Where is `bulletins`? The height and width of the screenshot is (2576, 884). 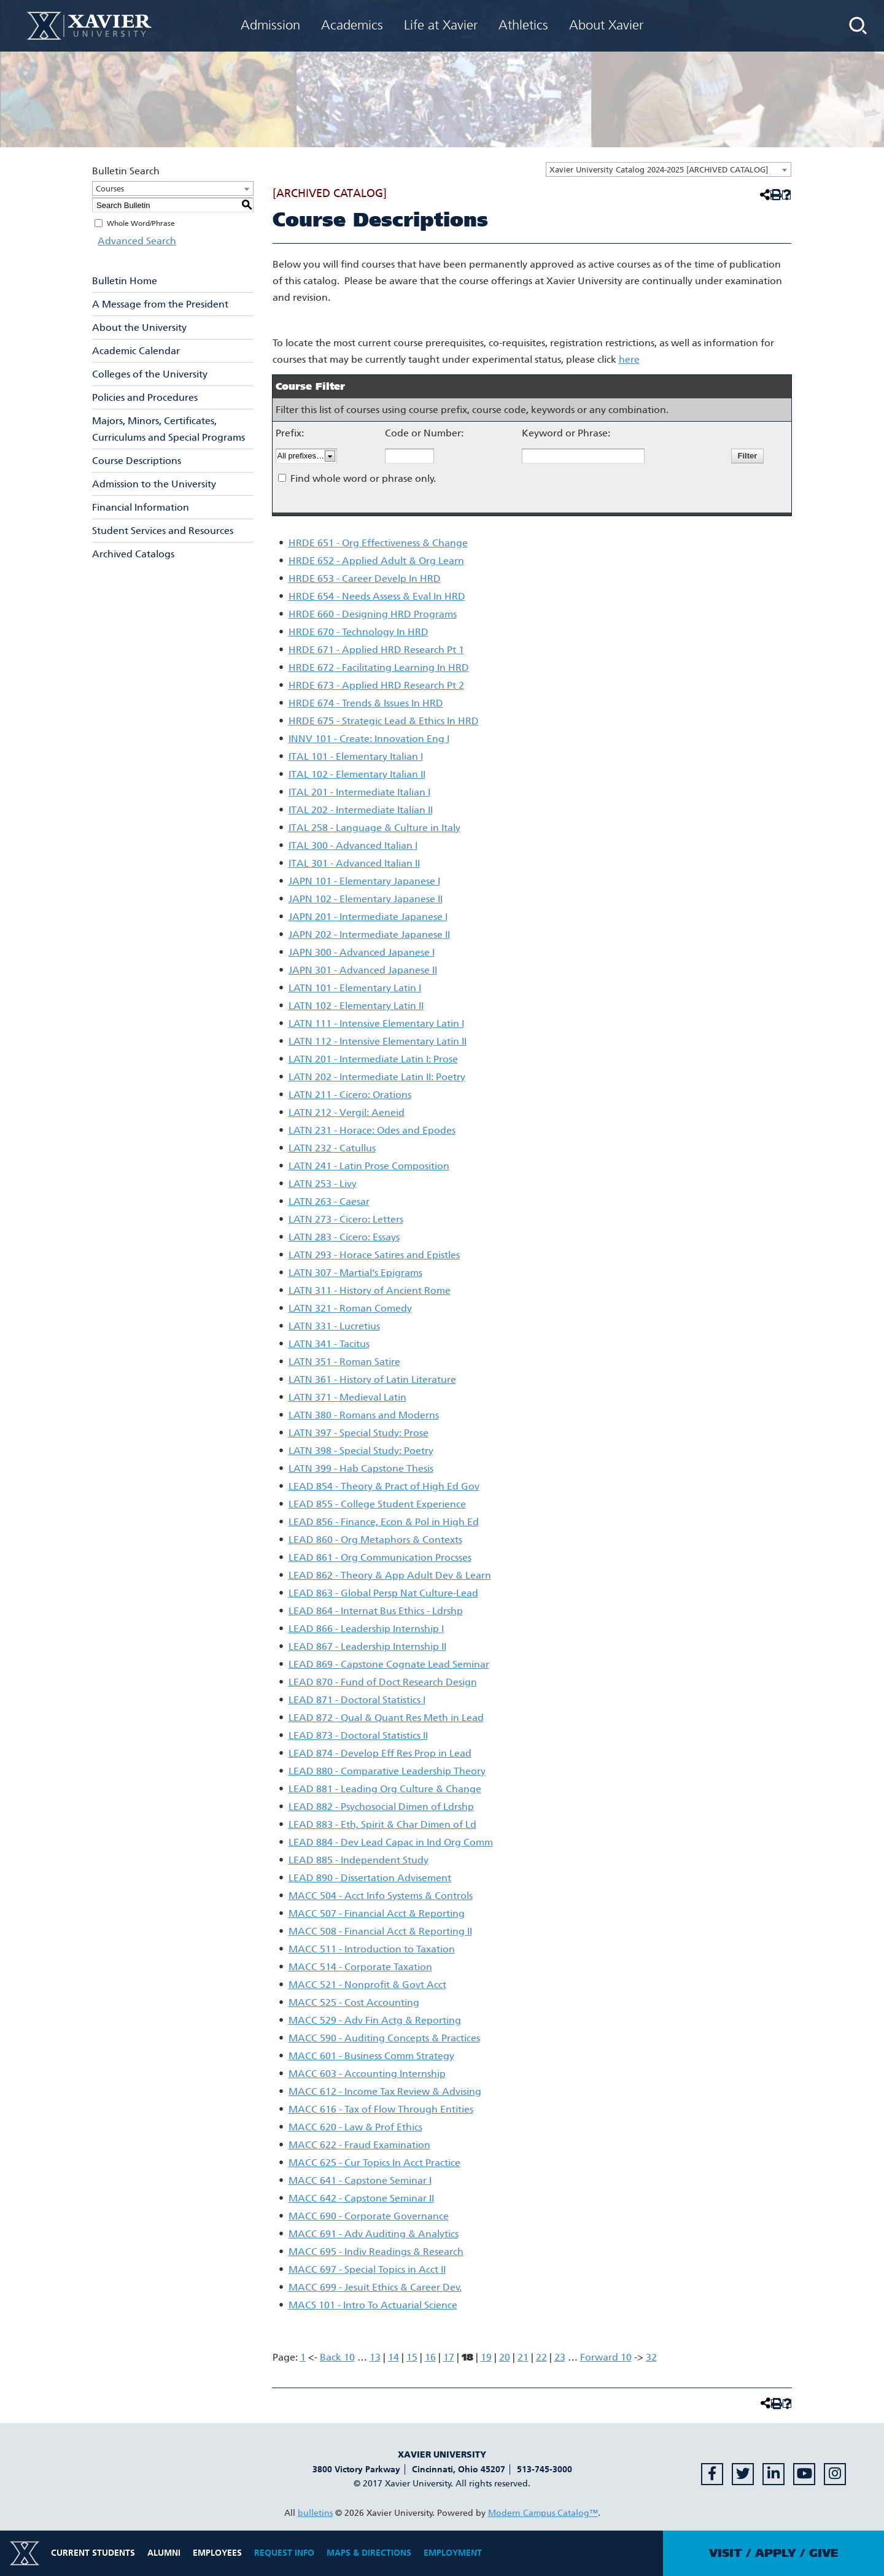
bulletins is located at coordinates (315, 2513).